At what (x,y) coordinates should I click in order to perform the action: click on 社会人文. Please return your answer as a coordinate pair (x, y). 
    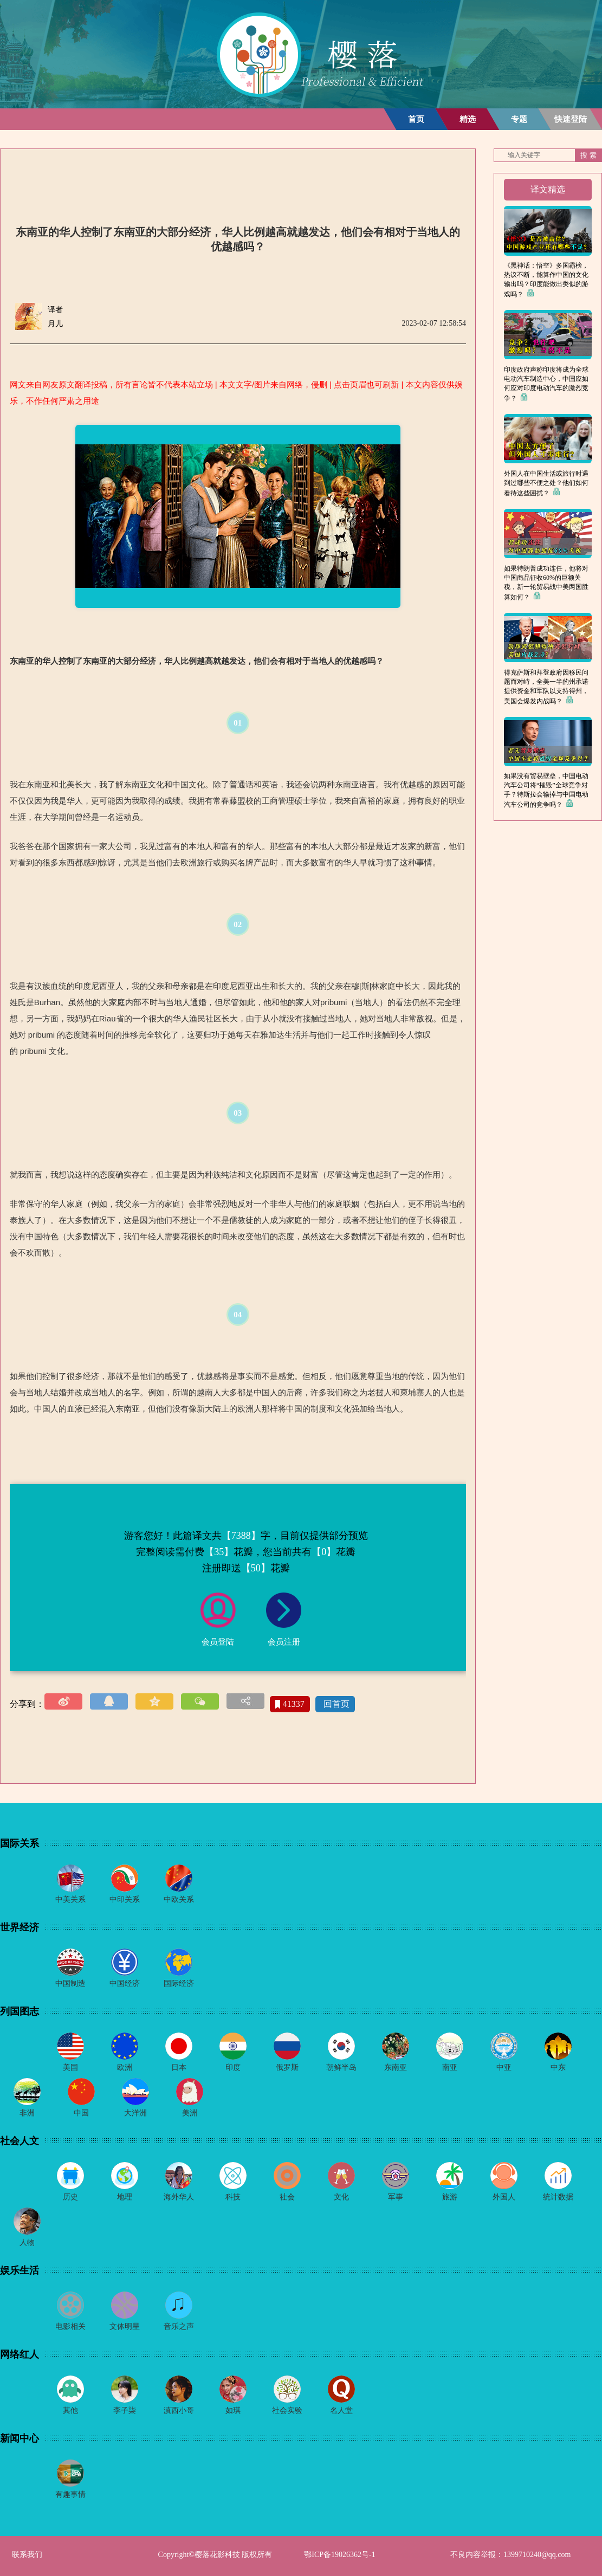
    Looking at the image, I should click on (19, 2140).